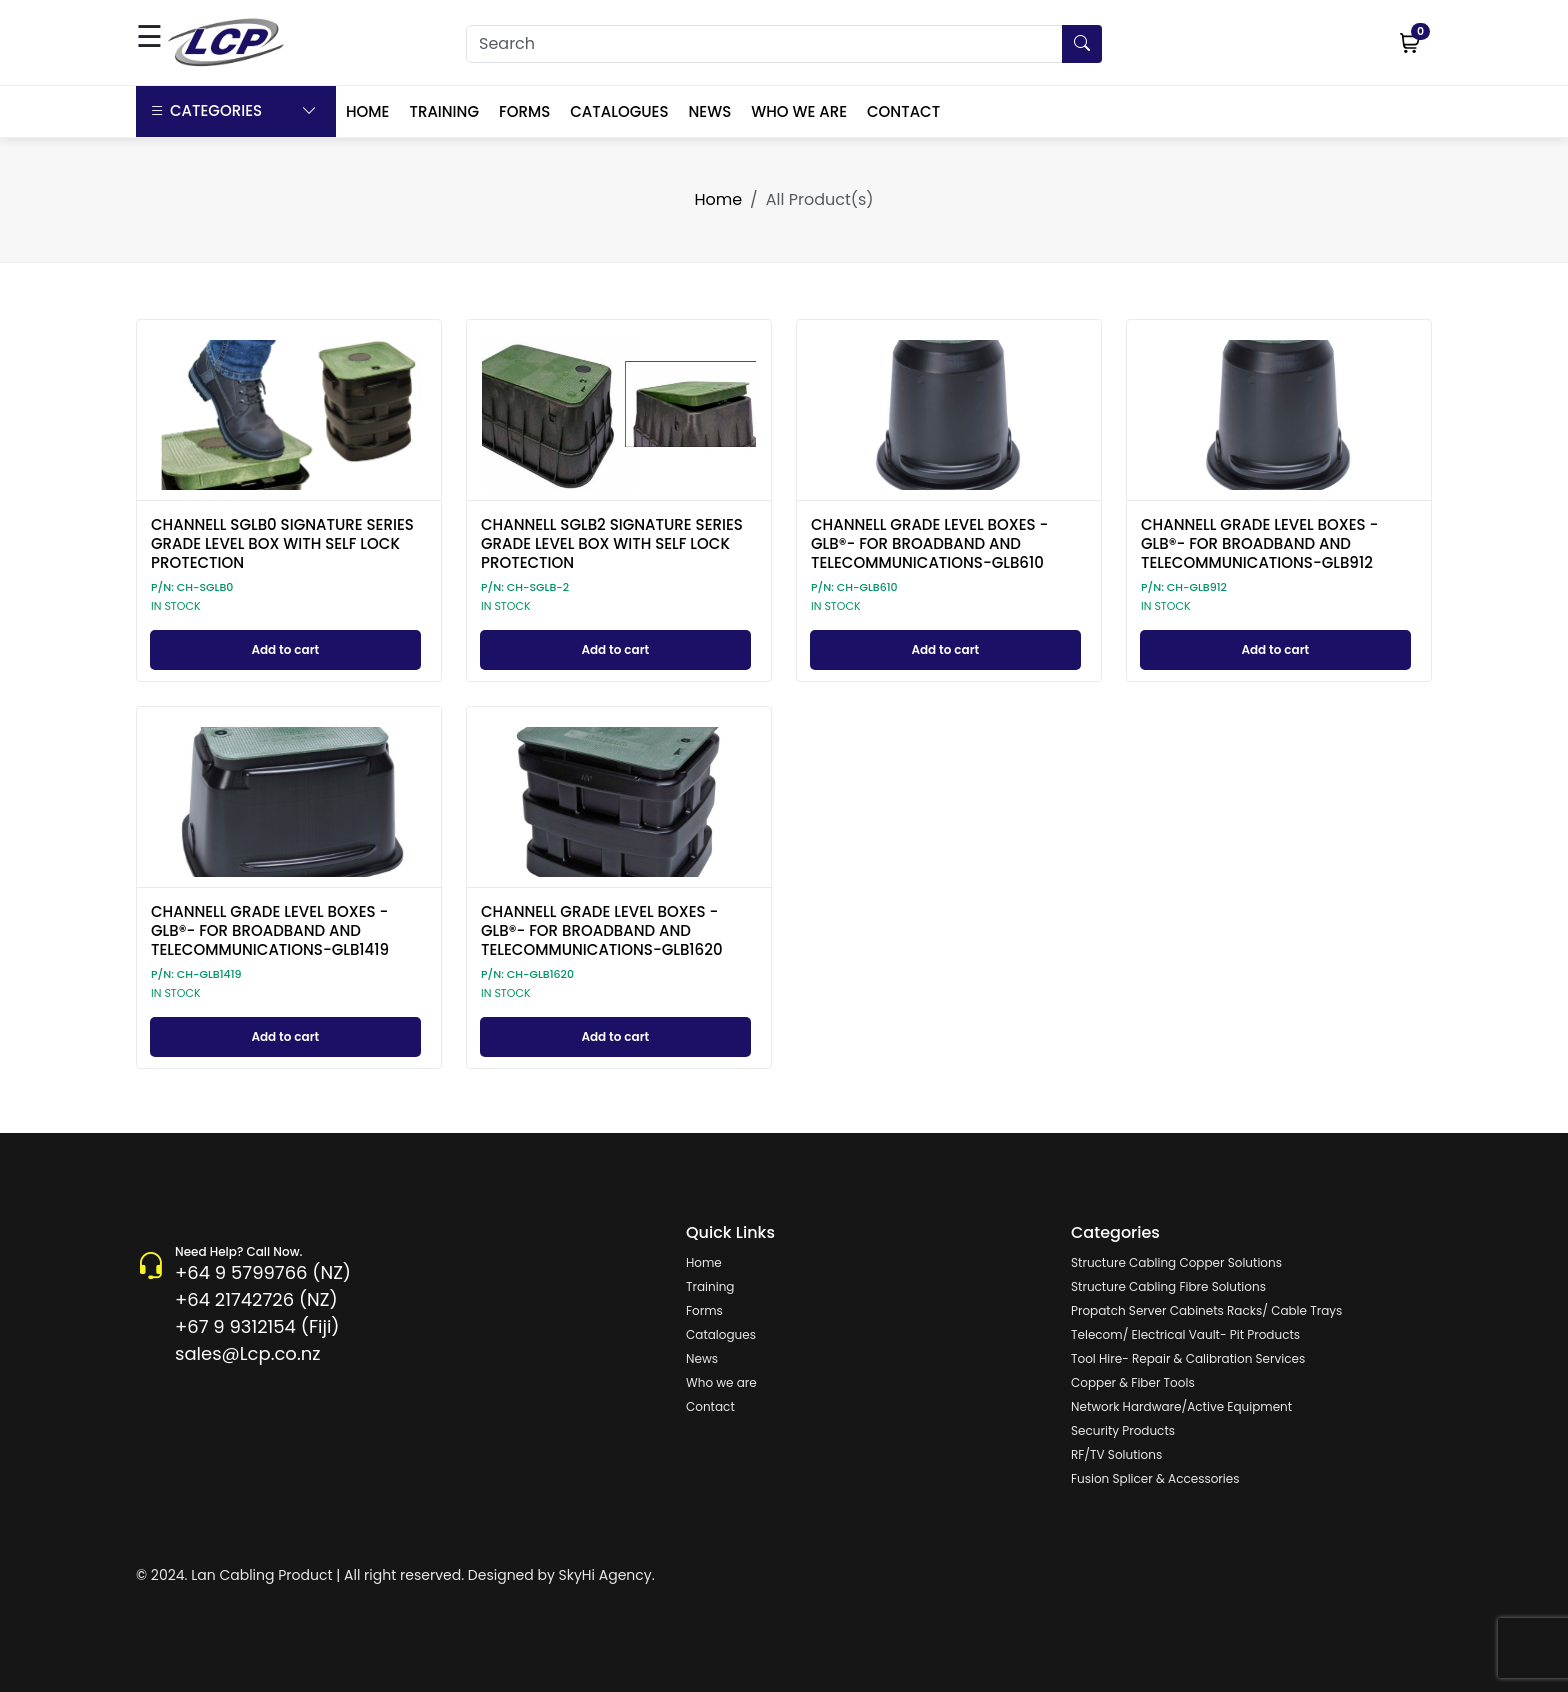 The width and height of the screenshot is (1568, 1692). What do you see at coordinates (1133, 1382) in the screenshot?
I see `Copper & Fiber Tools` at bounding box center [1133, 1382].